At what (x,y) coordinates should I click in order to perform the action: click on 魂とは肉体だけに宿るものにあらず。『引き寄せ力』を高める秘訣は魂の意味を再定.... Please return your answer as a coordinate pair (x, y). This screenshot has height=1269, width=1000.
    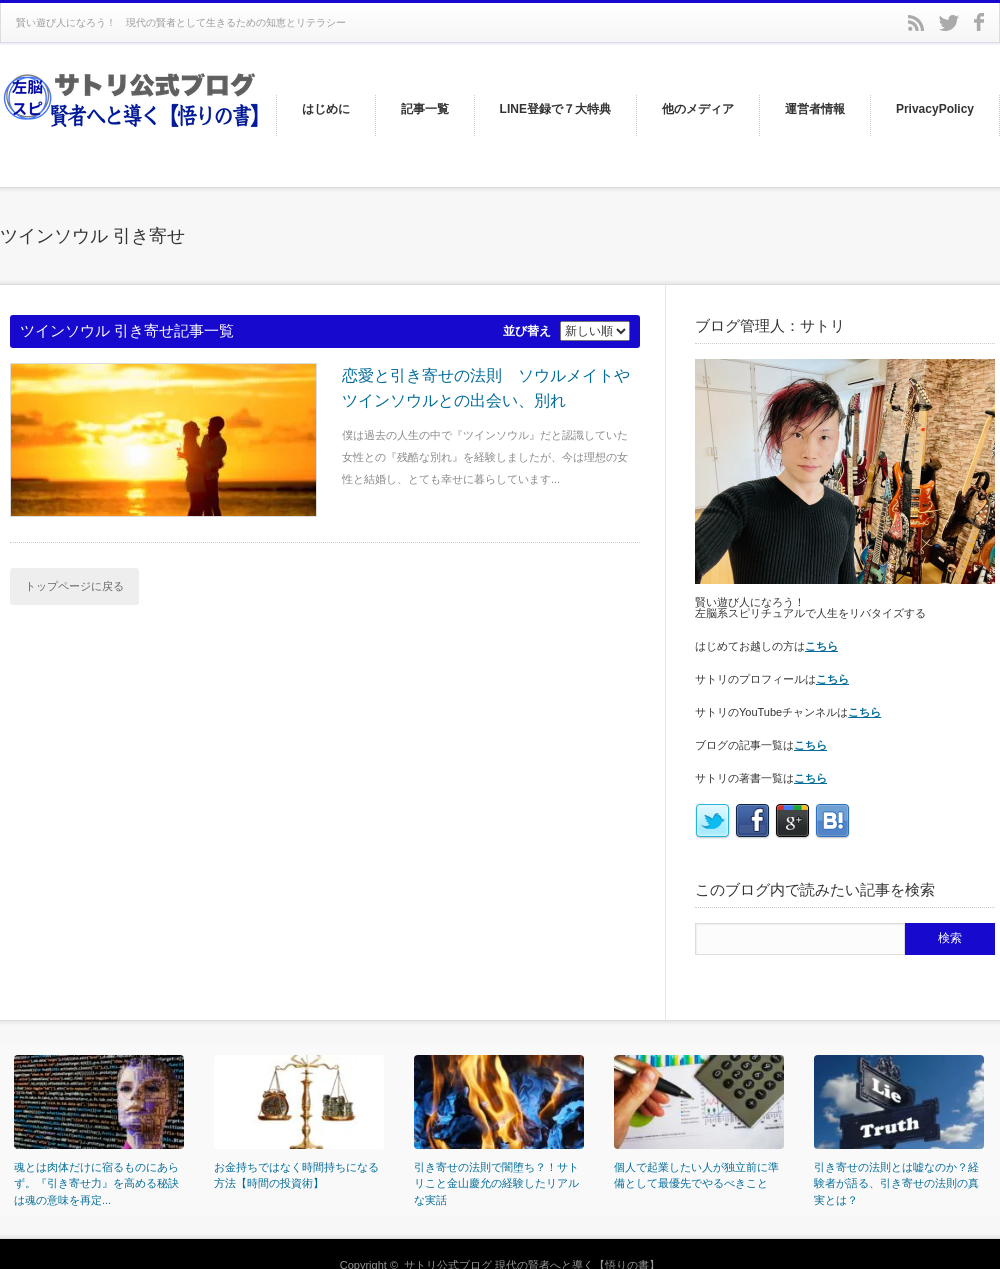
    Looking at the image, I should click on (96, 1183).